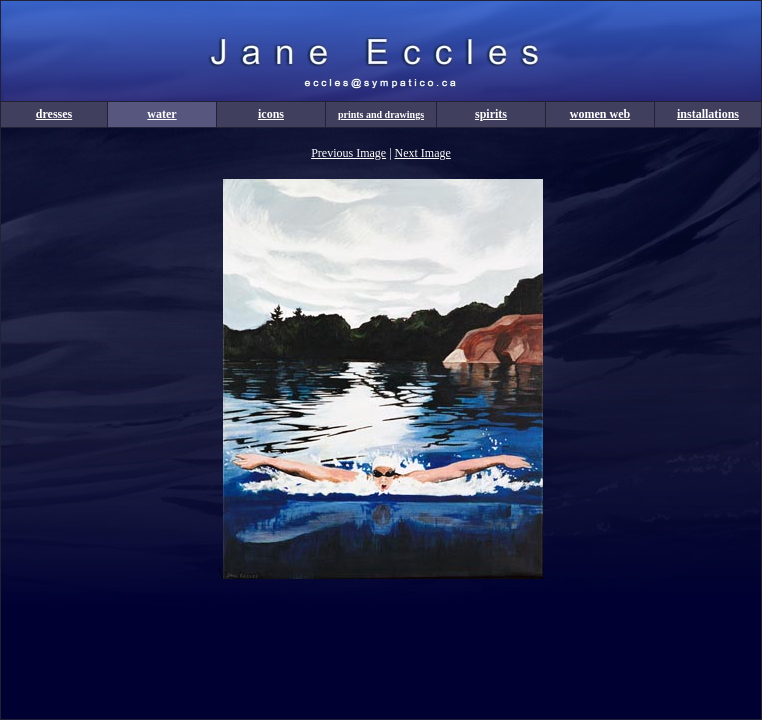  What do you see at coordinates (381, 114) in the screenshot?
I see `prints and drawings` at bounding box center [381, 114].